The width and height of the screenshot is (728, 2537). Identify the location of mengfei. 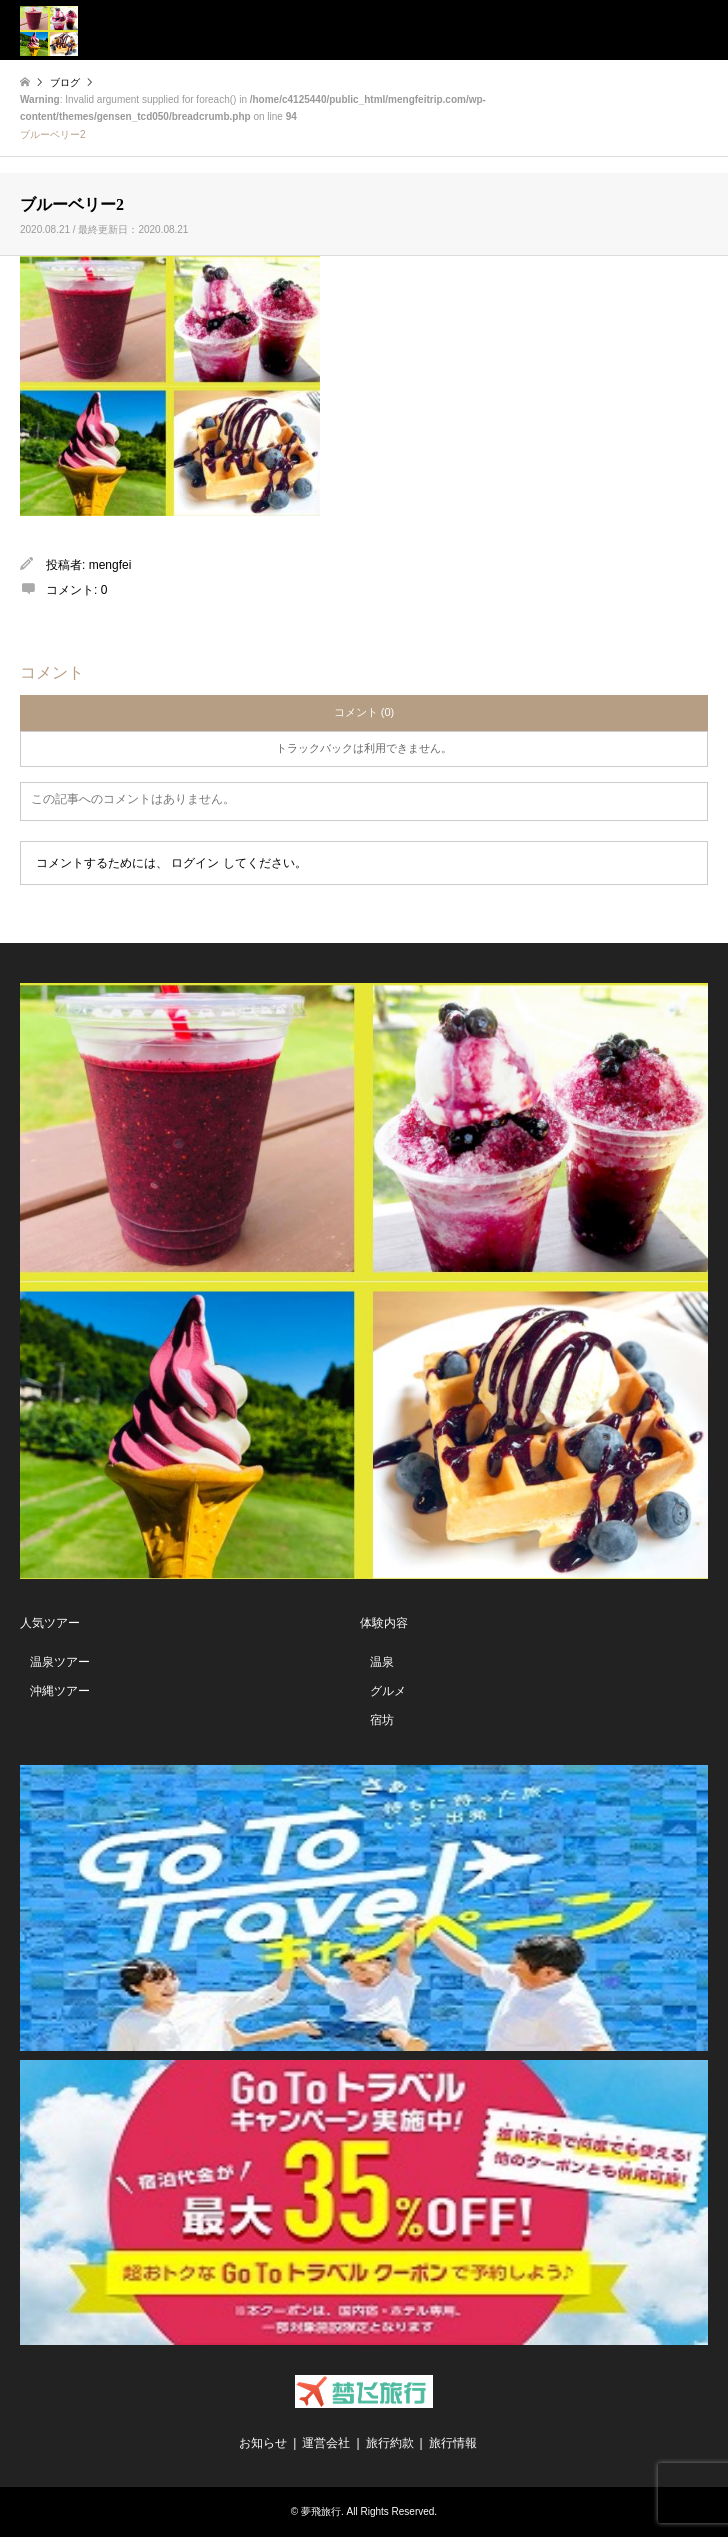
(110, 565).